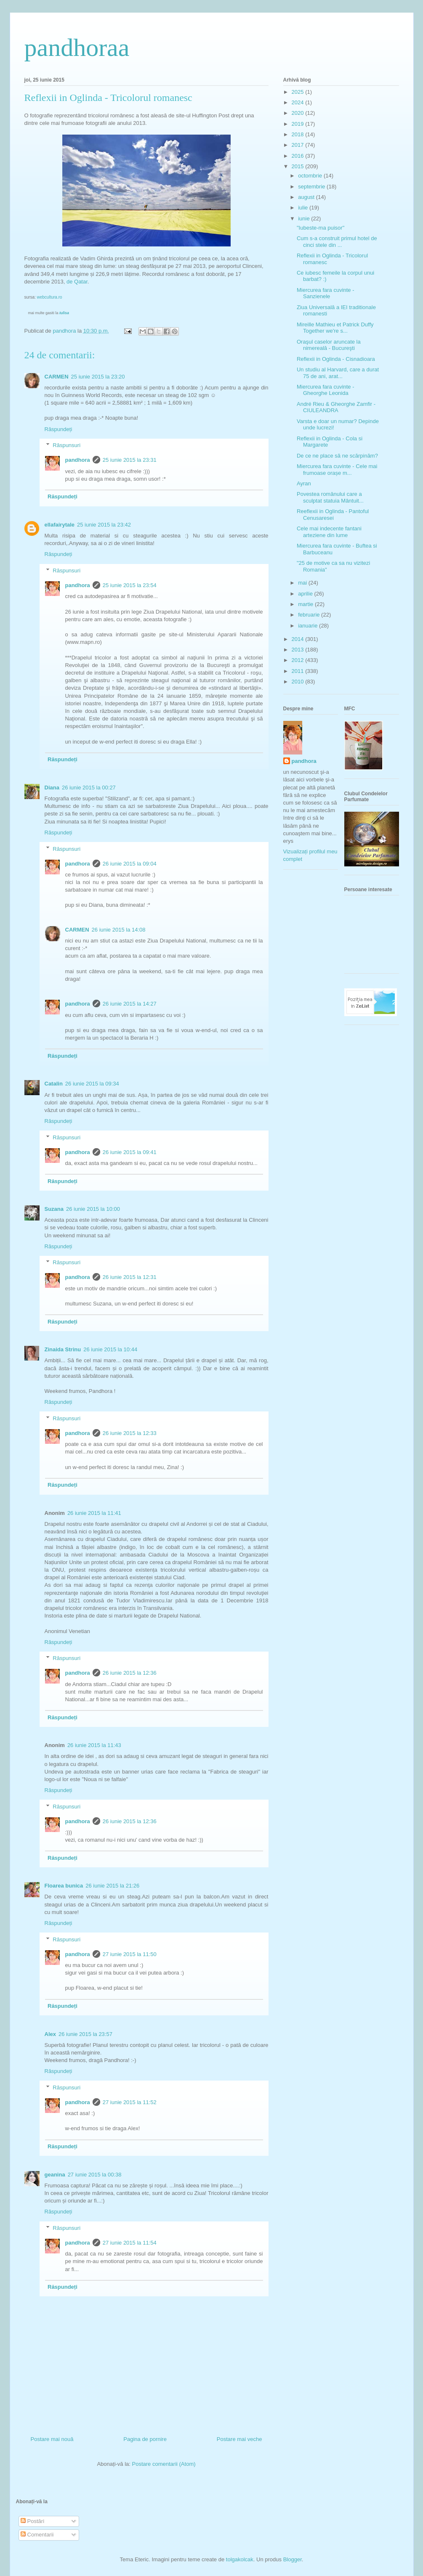 Image resolution: width=423 pixels, height=2576 pixels. What do you see at coordinates (299, 671) in the screenshot?
I see `2011` at bounding box center [299, 671].